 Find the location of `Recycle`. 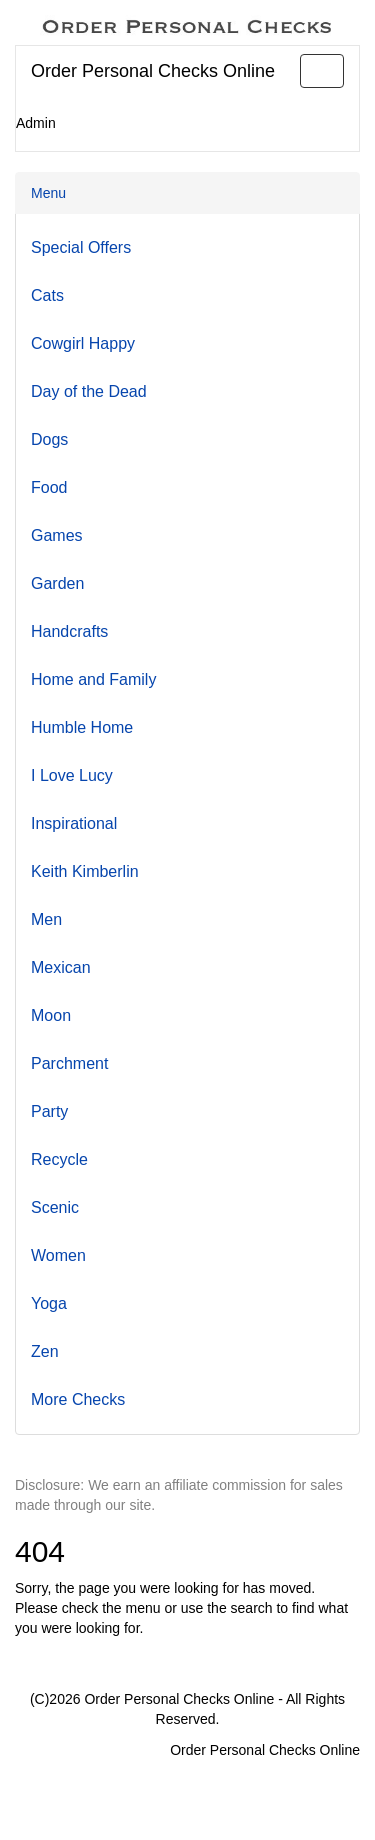

Recycle is located at coordinates (59, 1159).